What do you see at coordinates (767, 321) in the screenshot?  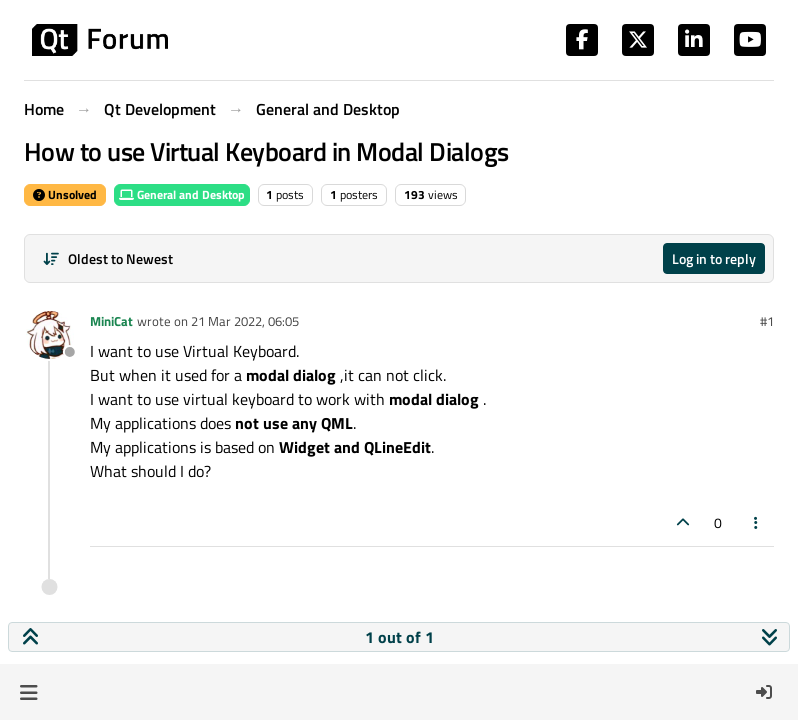 I see `#1` at bounding box center [767, 321].